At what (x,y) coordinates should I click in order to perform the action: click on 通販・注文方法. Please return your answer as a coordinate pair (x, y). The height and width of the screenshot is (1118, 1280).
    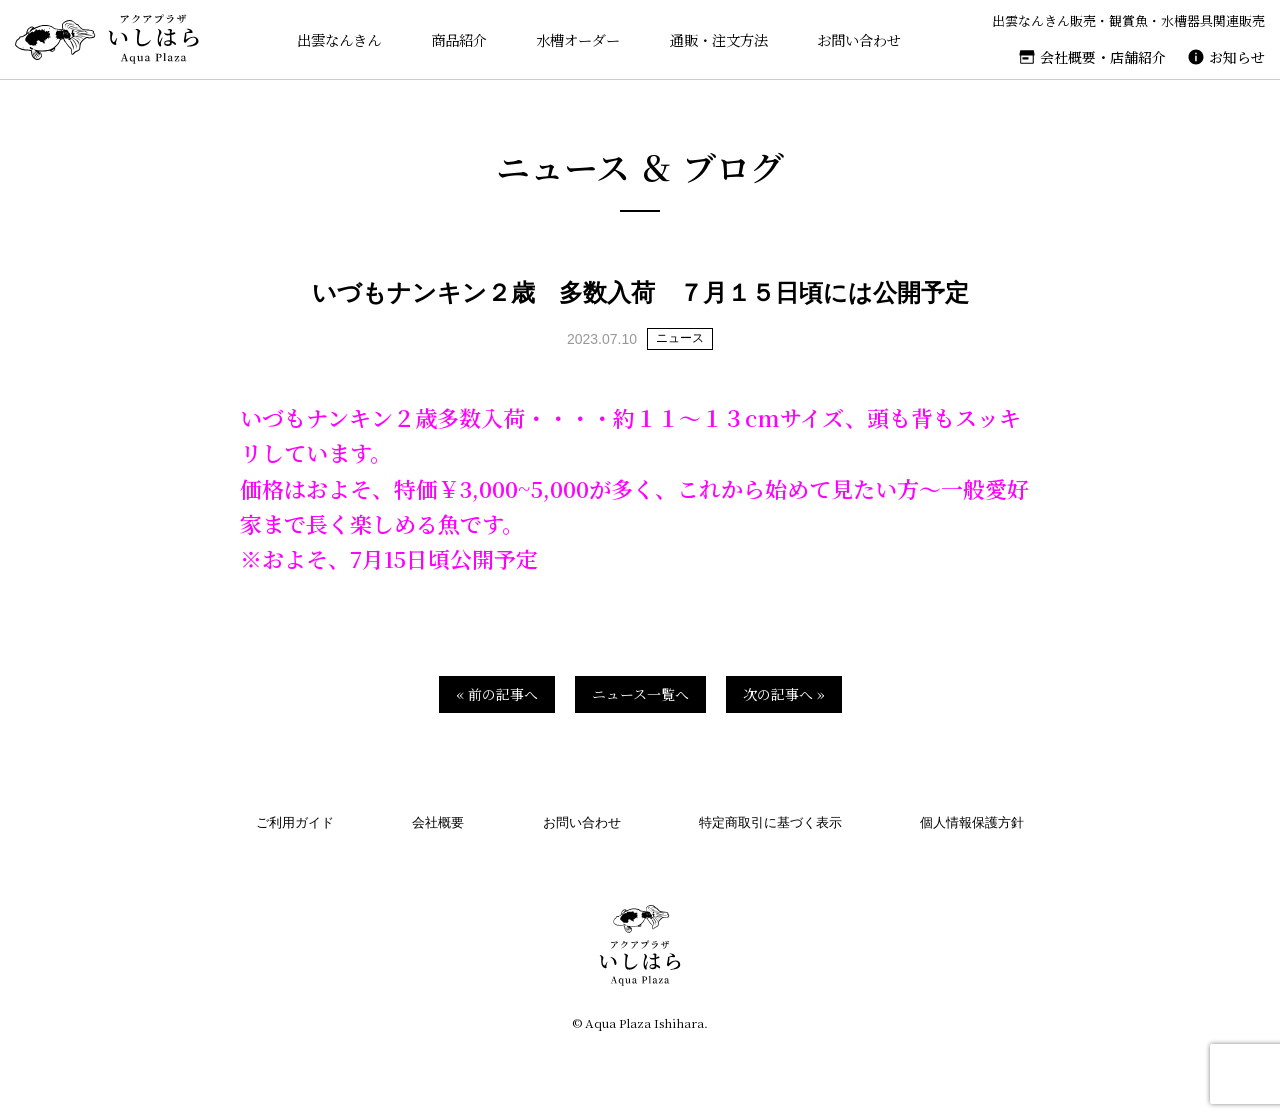
    Looking at the image, I should click on (718, 39).